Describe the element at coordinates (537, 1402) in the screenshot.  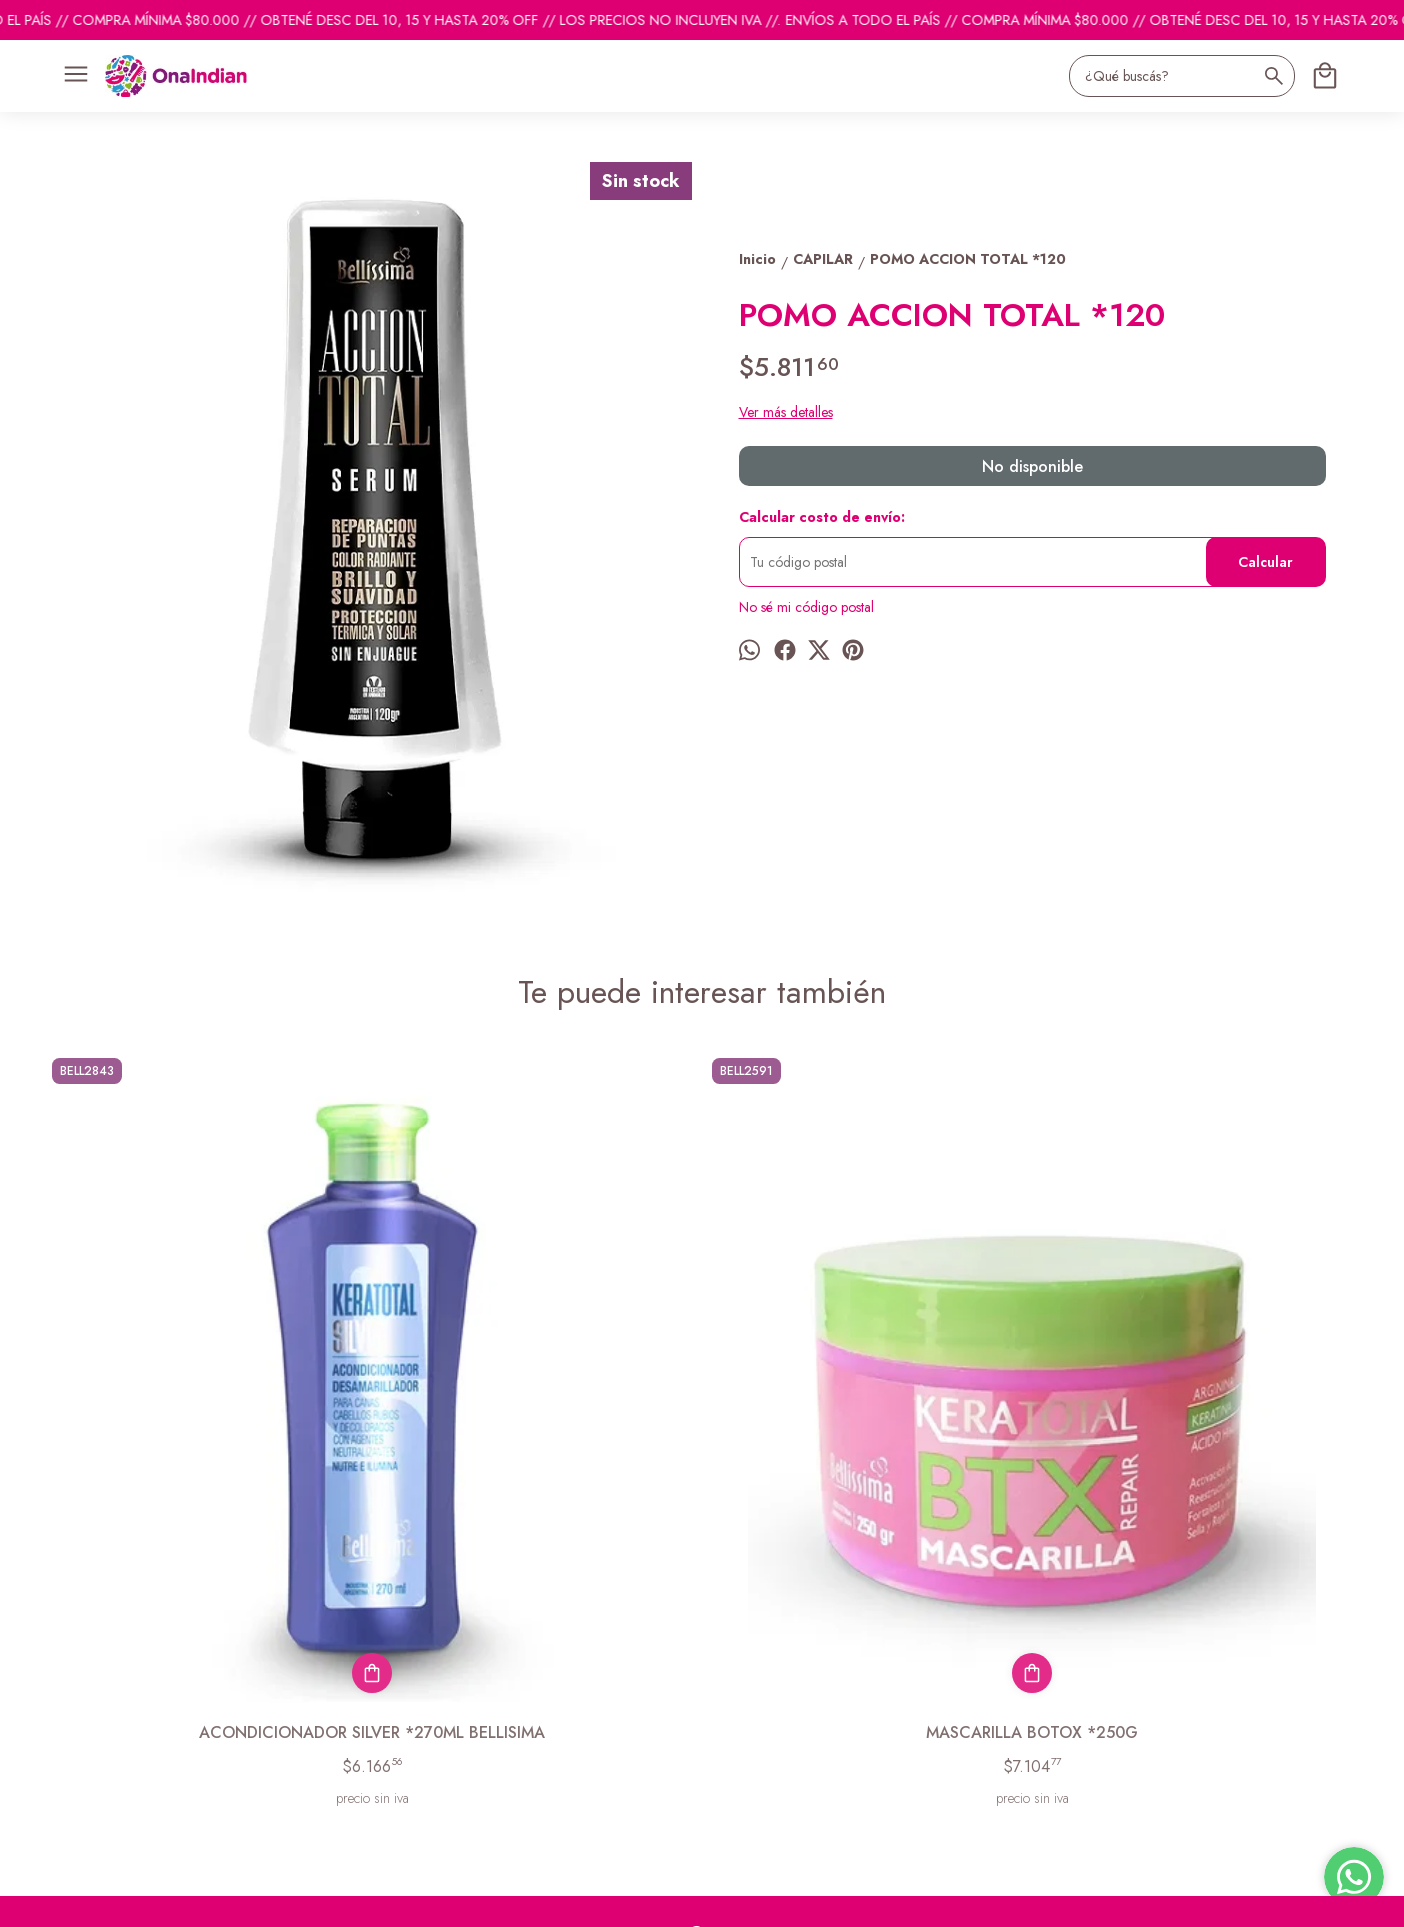
I see `MASCARILLA BOTOX *250G` at that location.